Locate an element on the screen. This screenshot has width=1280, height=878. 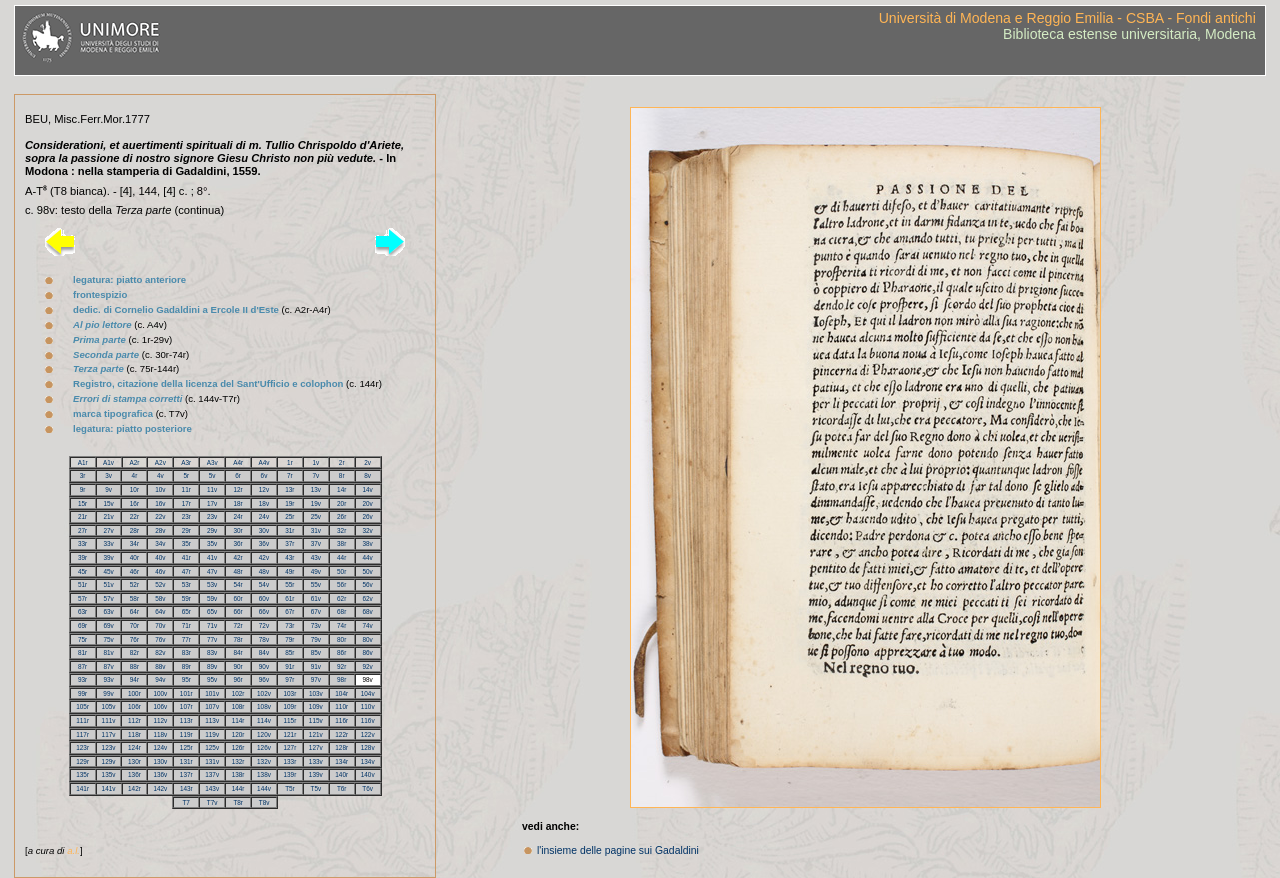
54v is located at coordinates (264, 584).